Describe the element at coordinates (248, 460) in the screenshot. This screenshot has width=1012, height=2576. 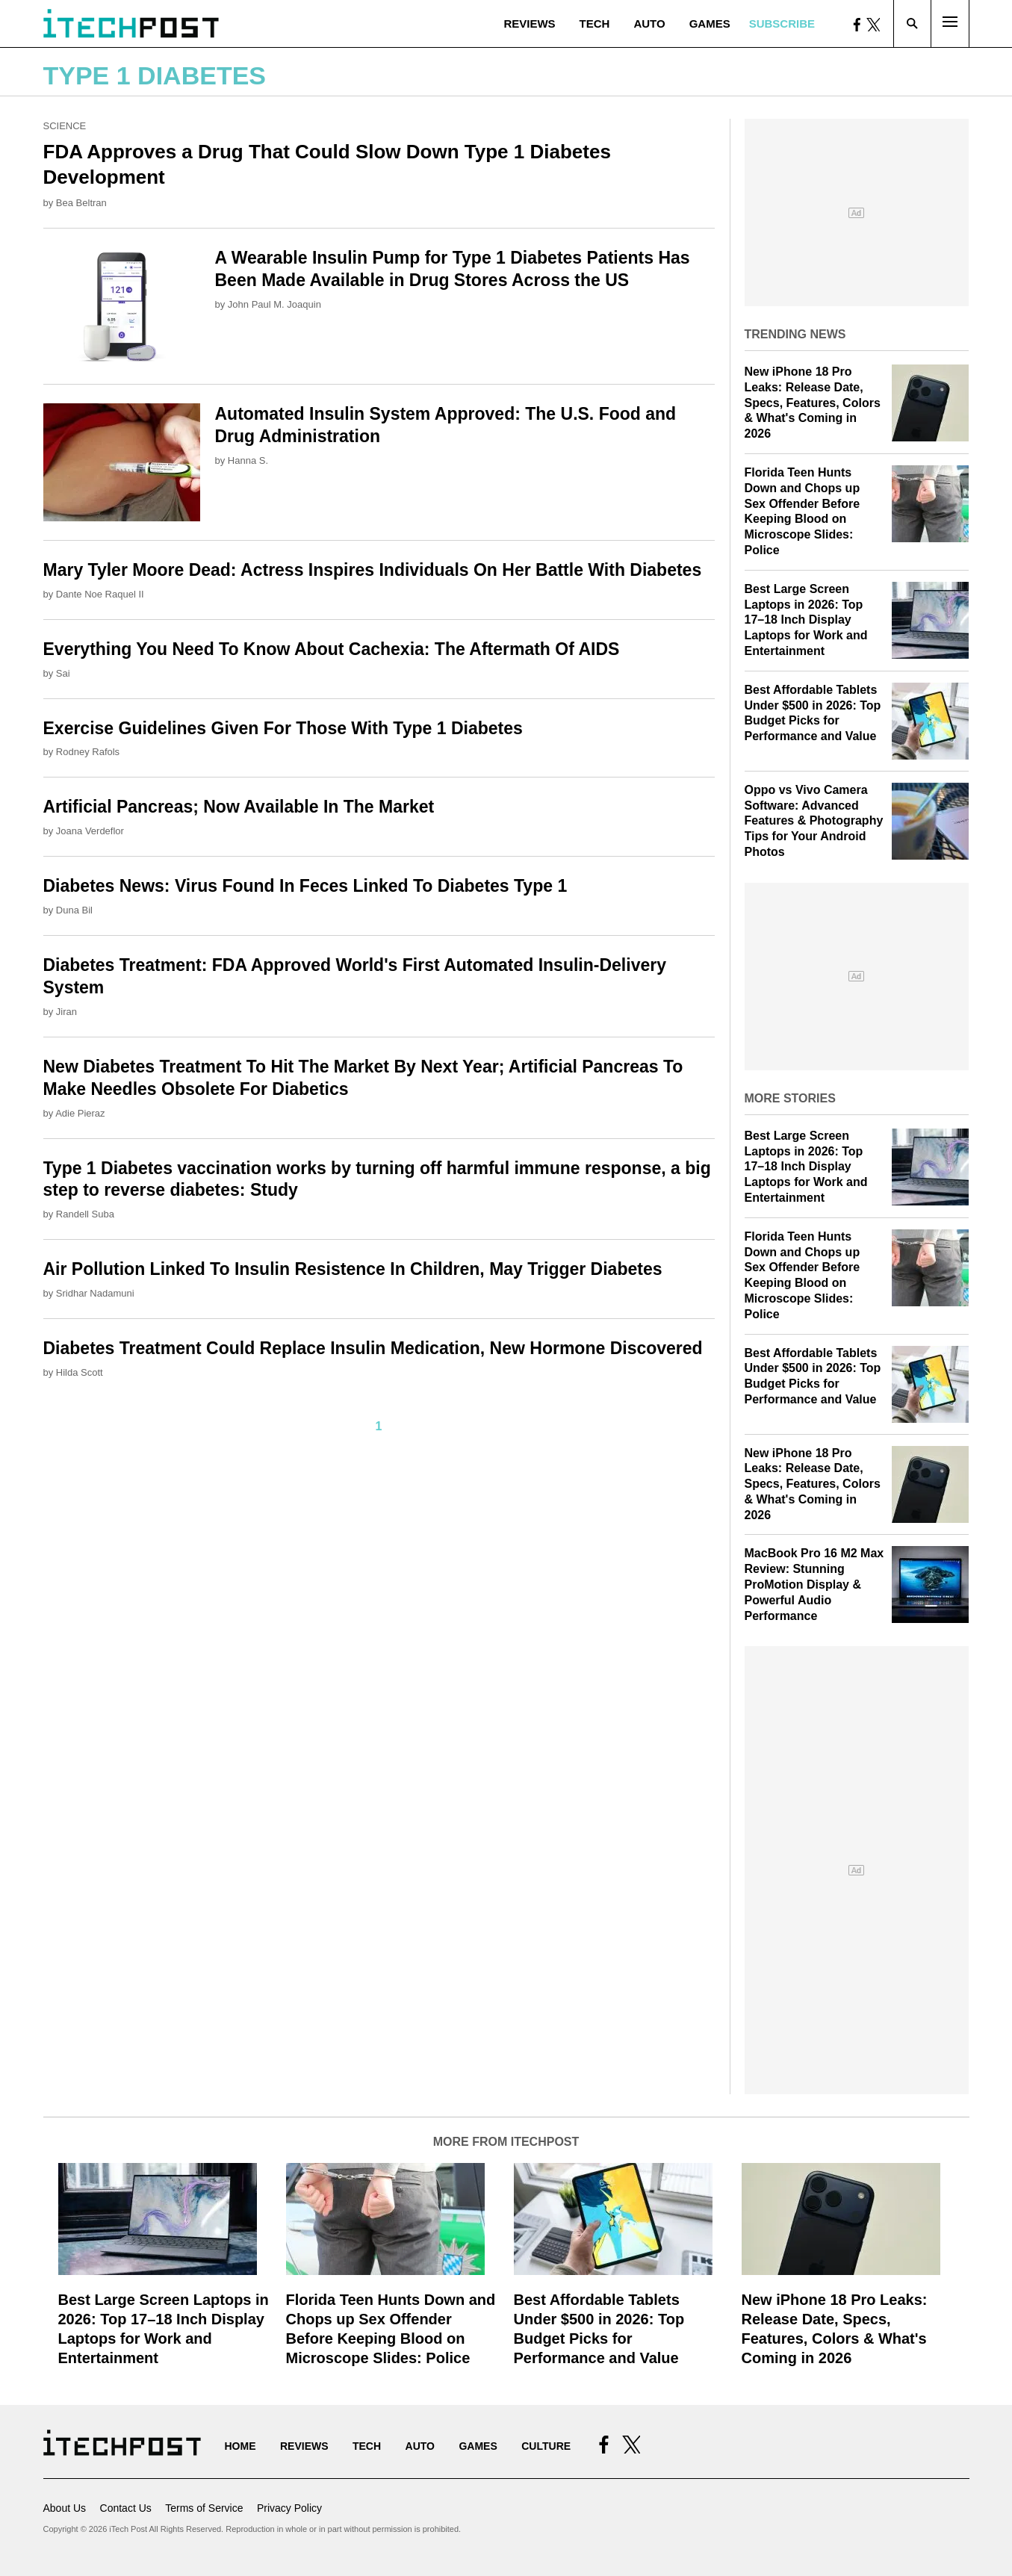
I see `Hanna S.` at that location.